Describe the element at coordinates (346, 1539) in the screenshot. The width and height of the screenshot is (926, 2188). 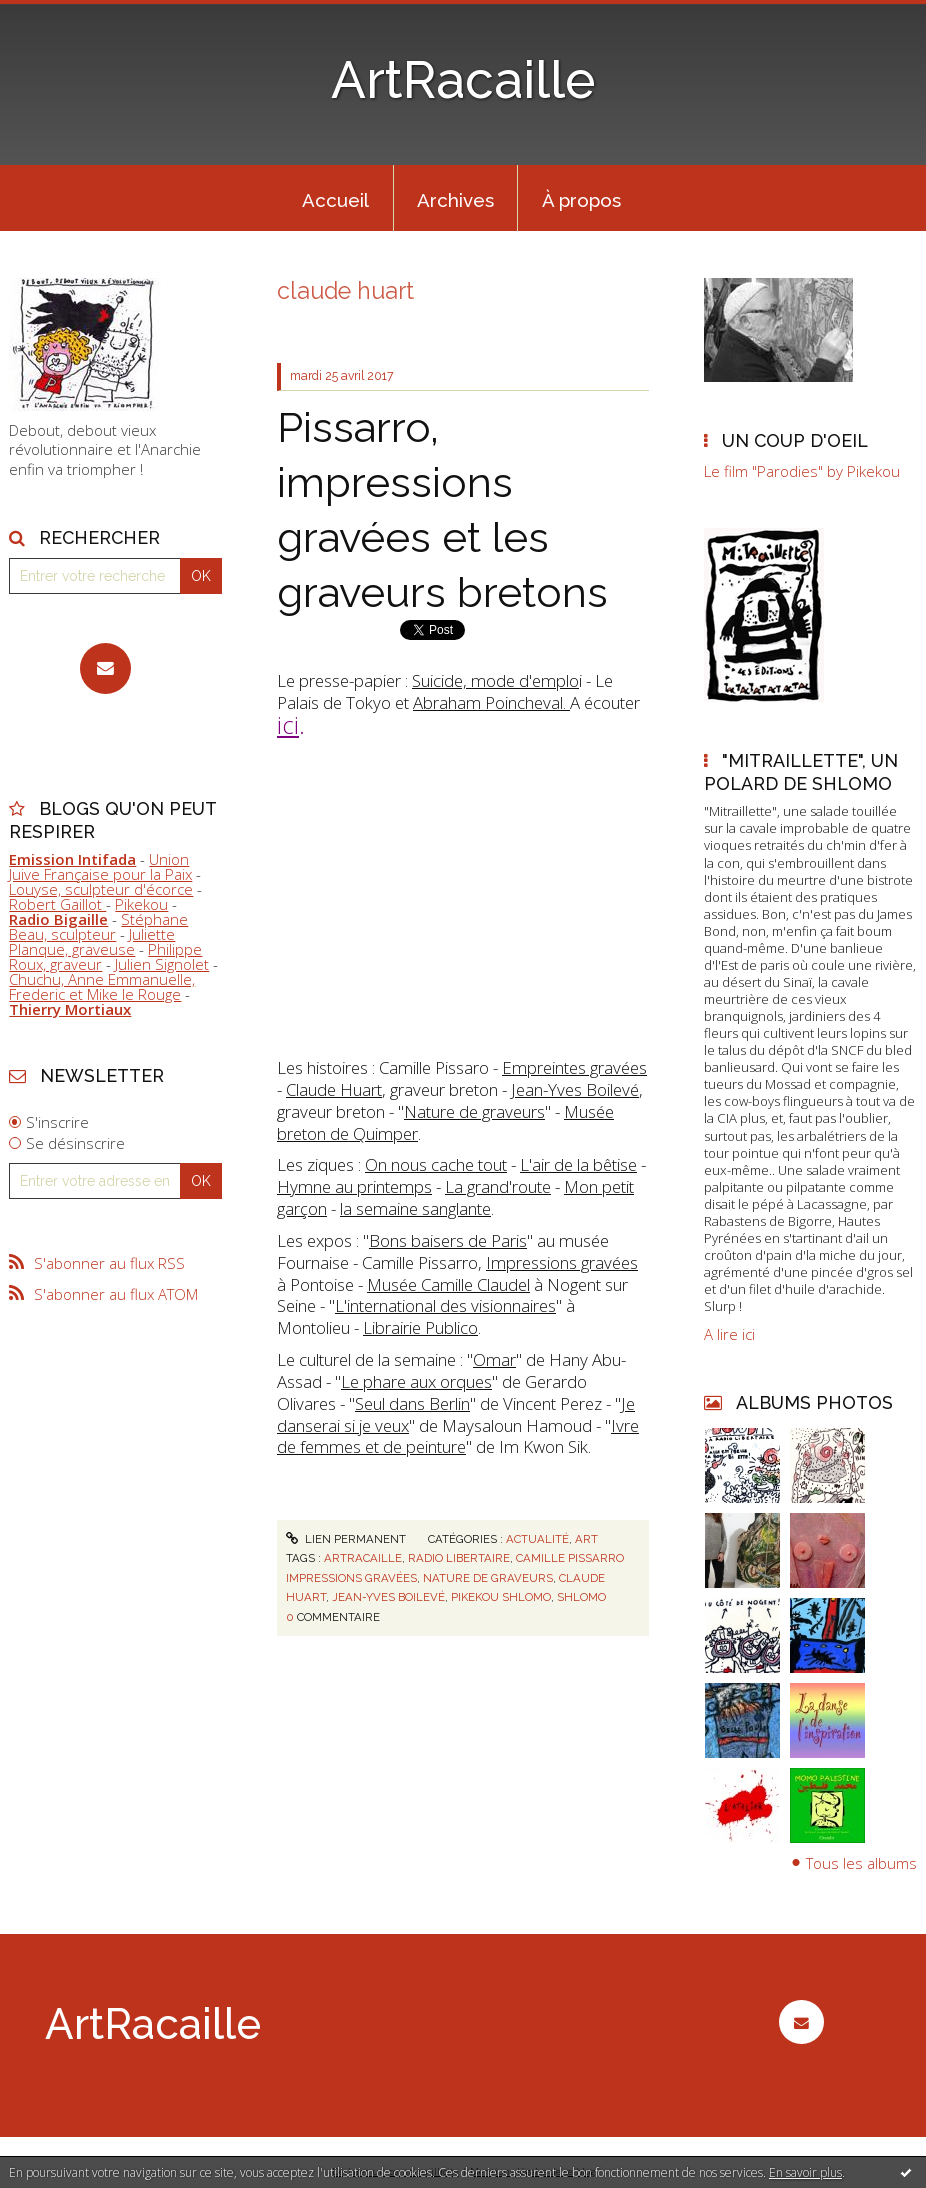
I see `Lien permanent` at that location.